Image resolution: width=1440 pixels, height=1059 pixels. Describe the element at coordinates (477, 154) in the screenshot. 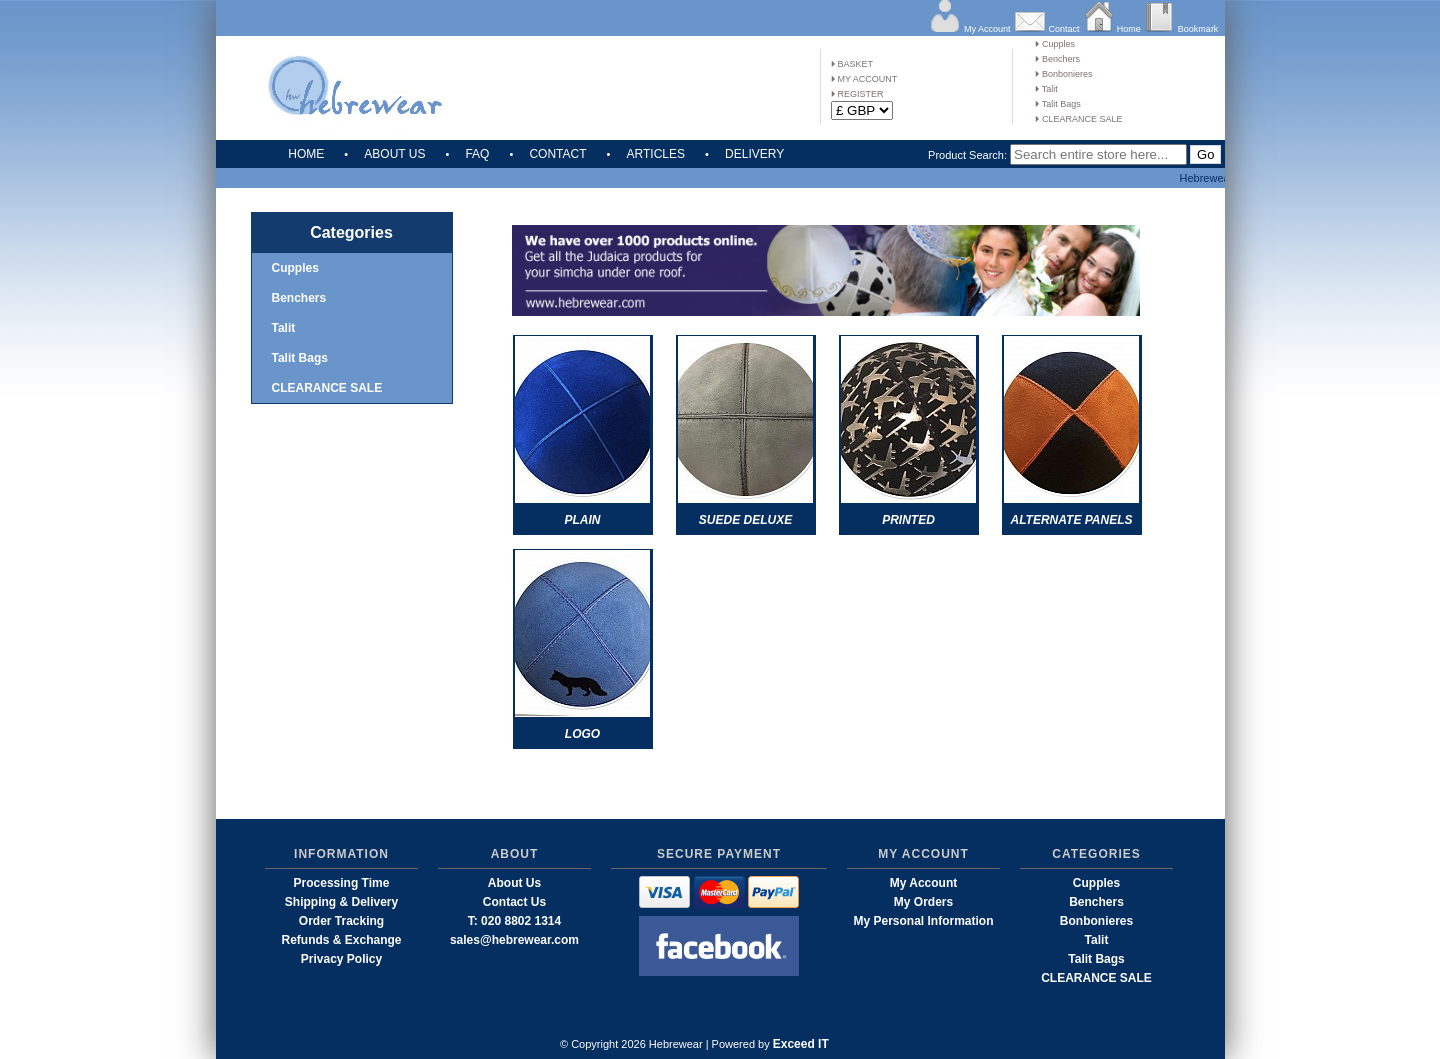

I see `FAQ` at that location.